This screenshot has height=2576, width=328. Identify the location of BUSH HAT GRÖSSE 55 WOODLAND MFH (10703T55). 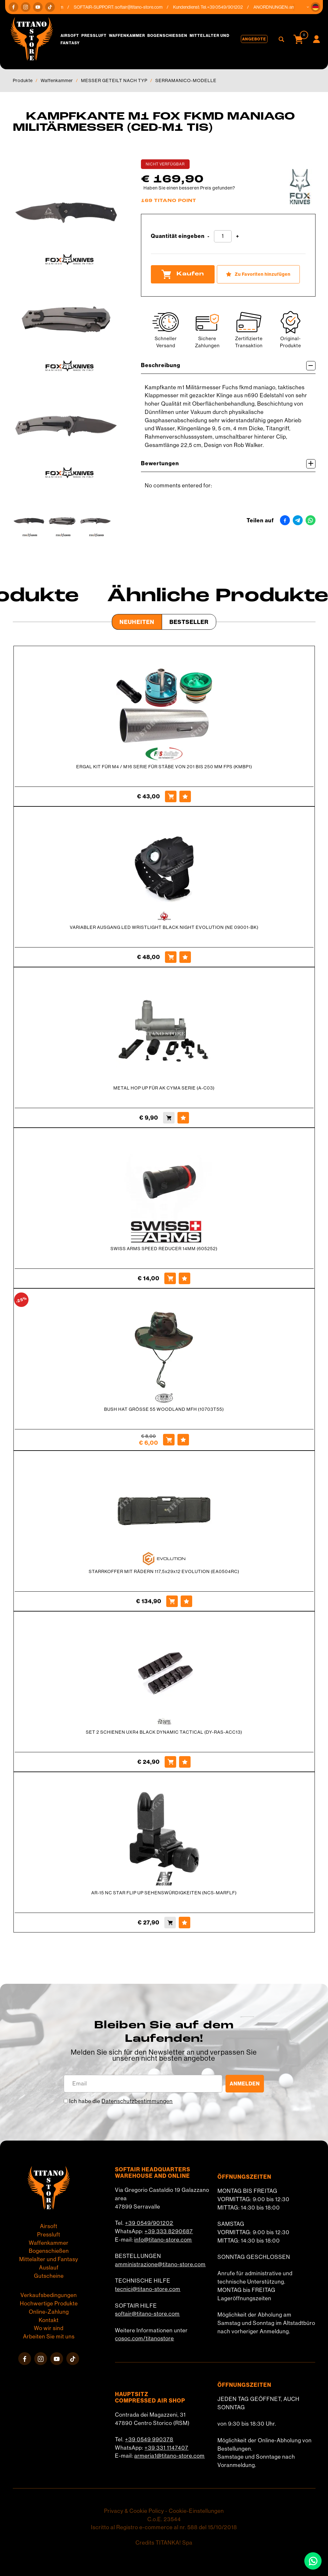
(164, 1409).